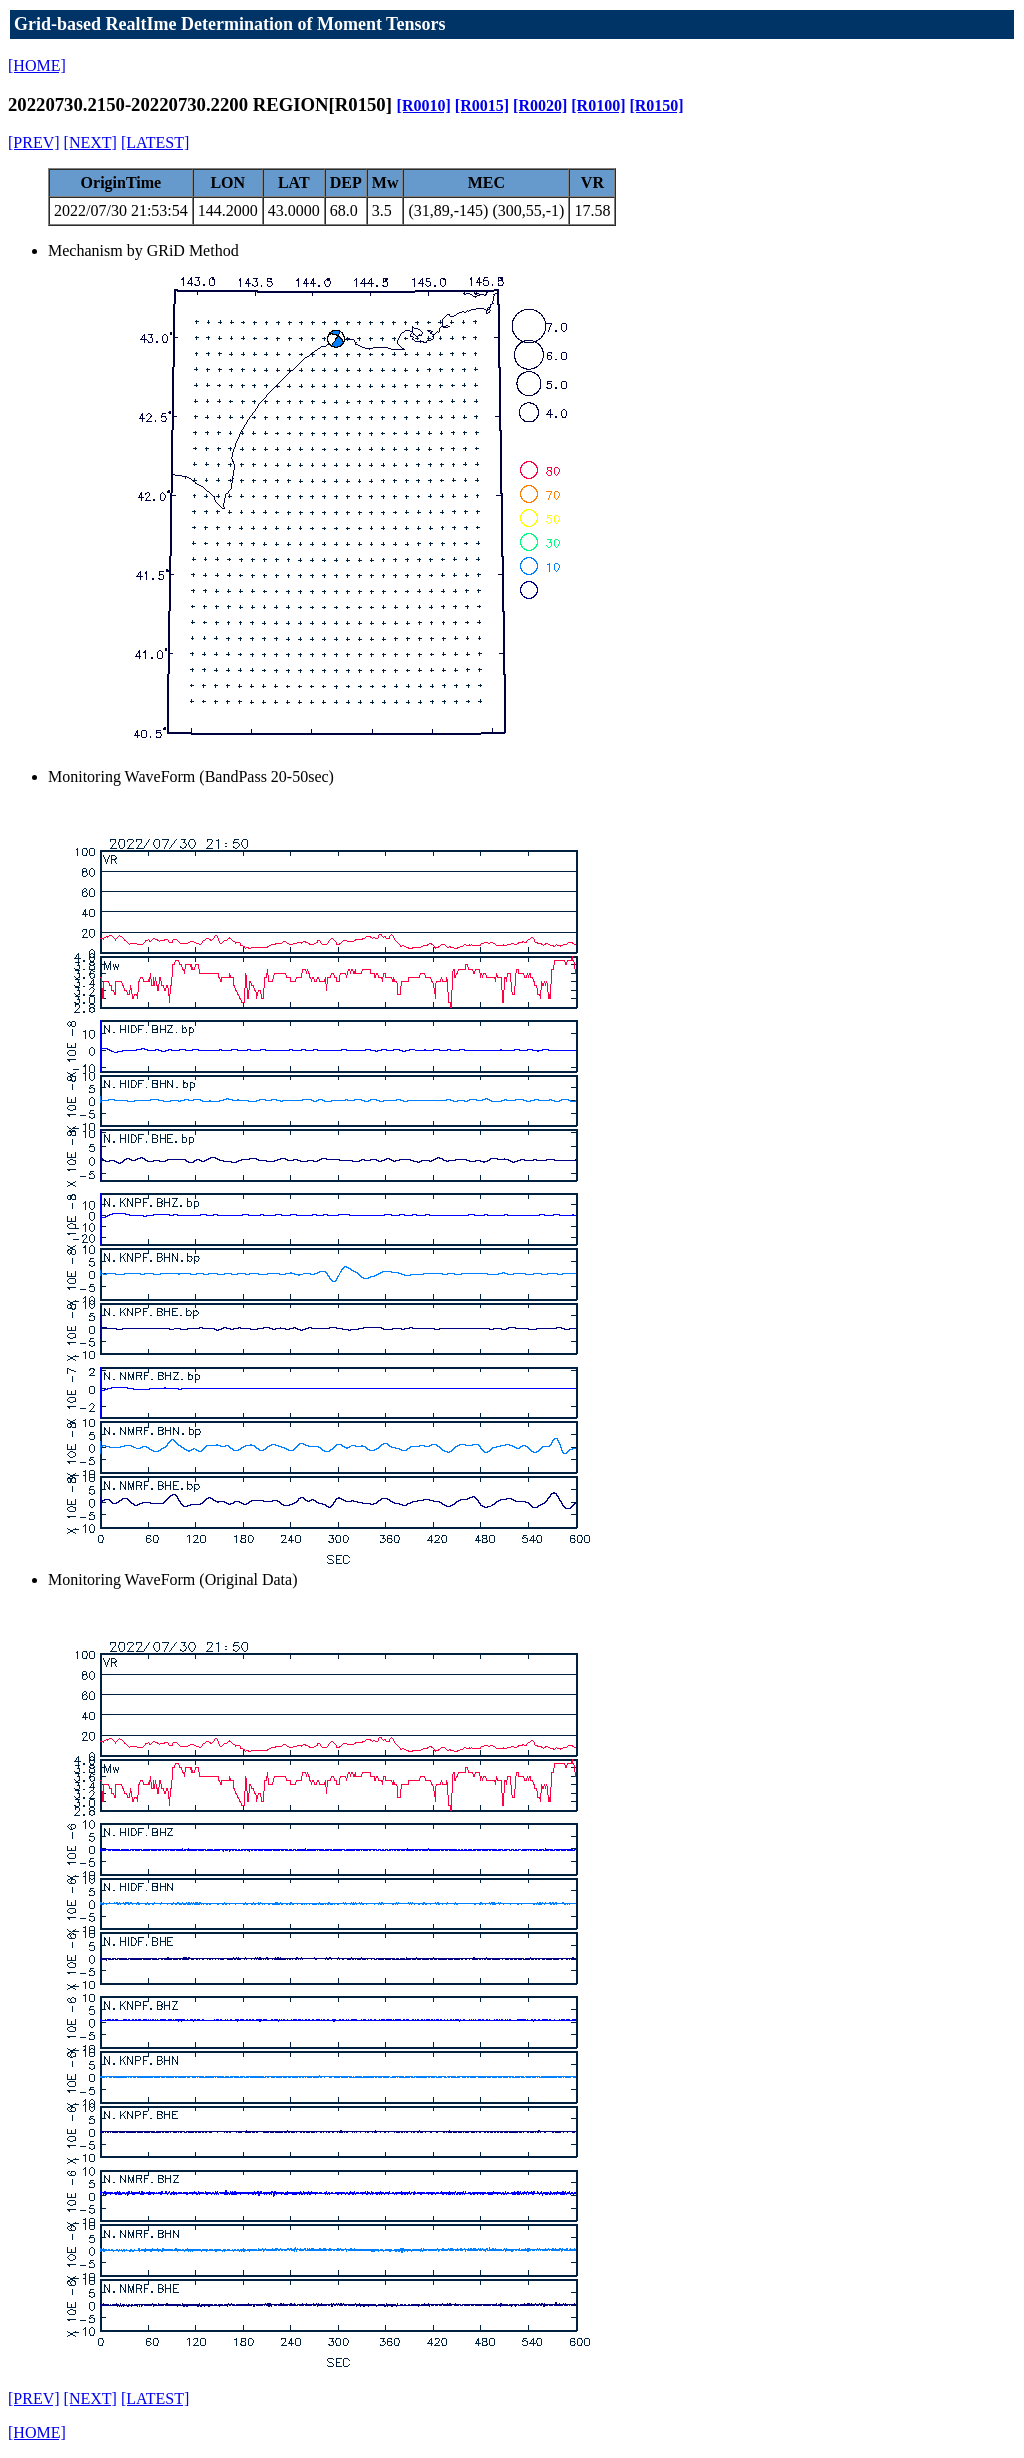 The width and height of the screenshot is (1024, 2458). What do you see at coordinates (540, 105) in the screenshot?
I see `[R0020]` at bounding box center [540, 105].